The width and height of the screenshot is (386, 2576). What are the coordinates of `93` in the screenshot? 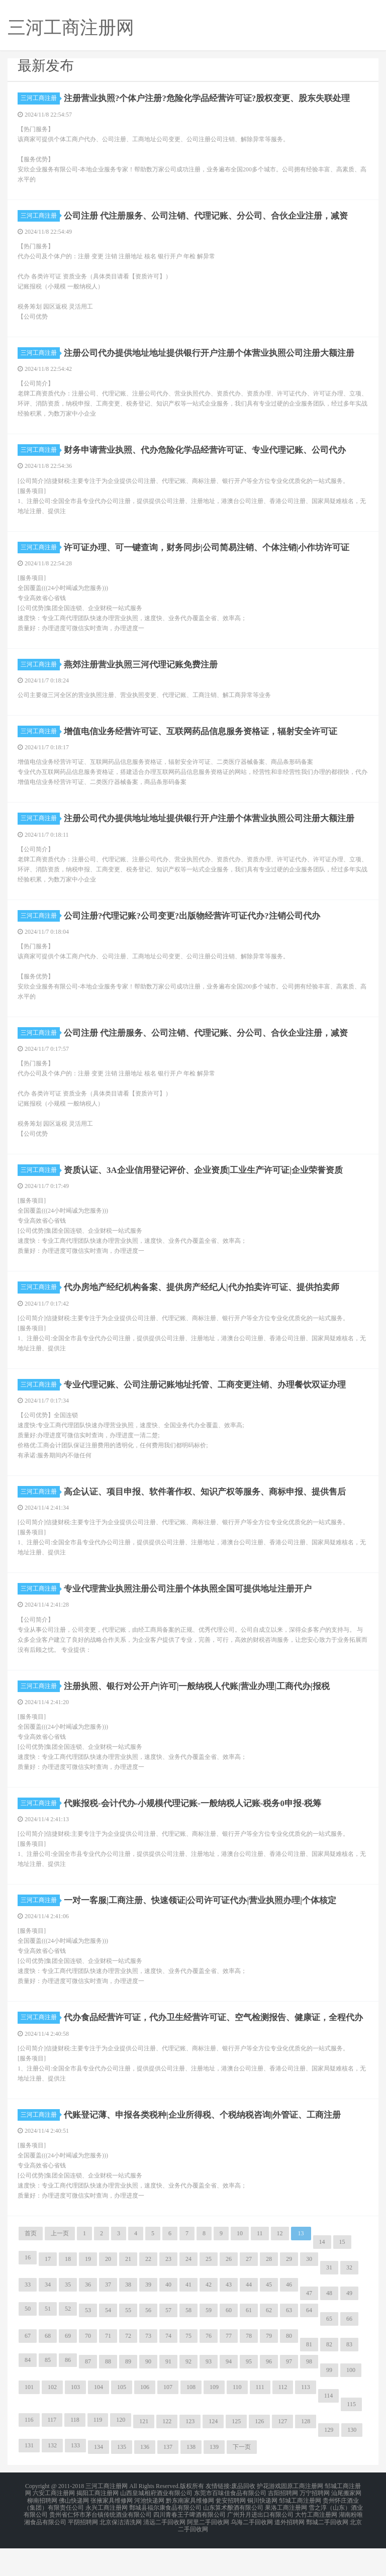 It's located at (209, 2397).